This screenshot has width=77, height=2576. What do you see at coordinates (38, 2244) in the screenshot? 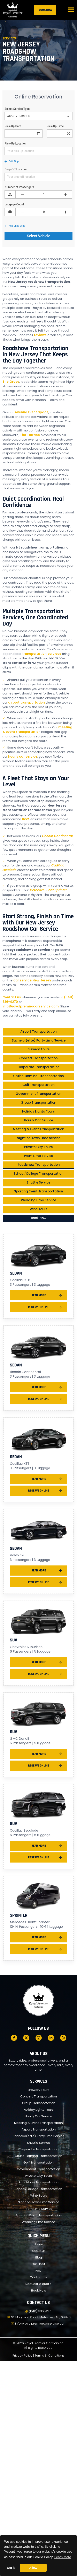
I see `Home` at bounding box center [38, 2244].